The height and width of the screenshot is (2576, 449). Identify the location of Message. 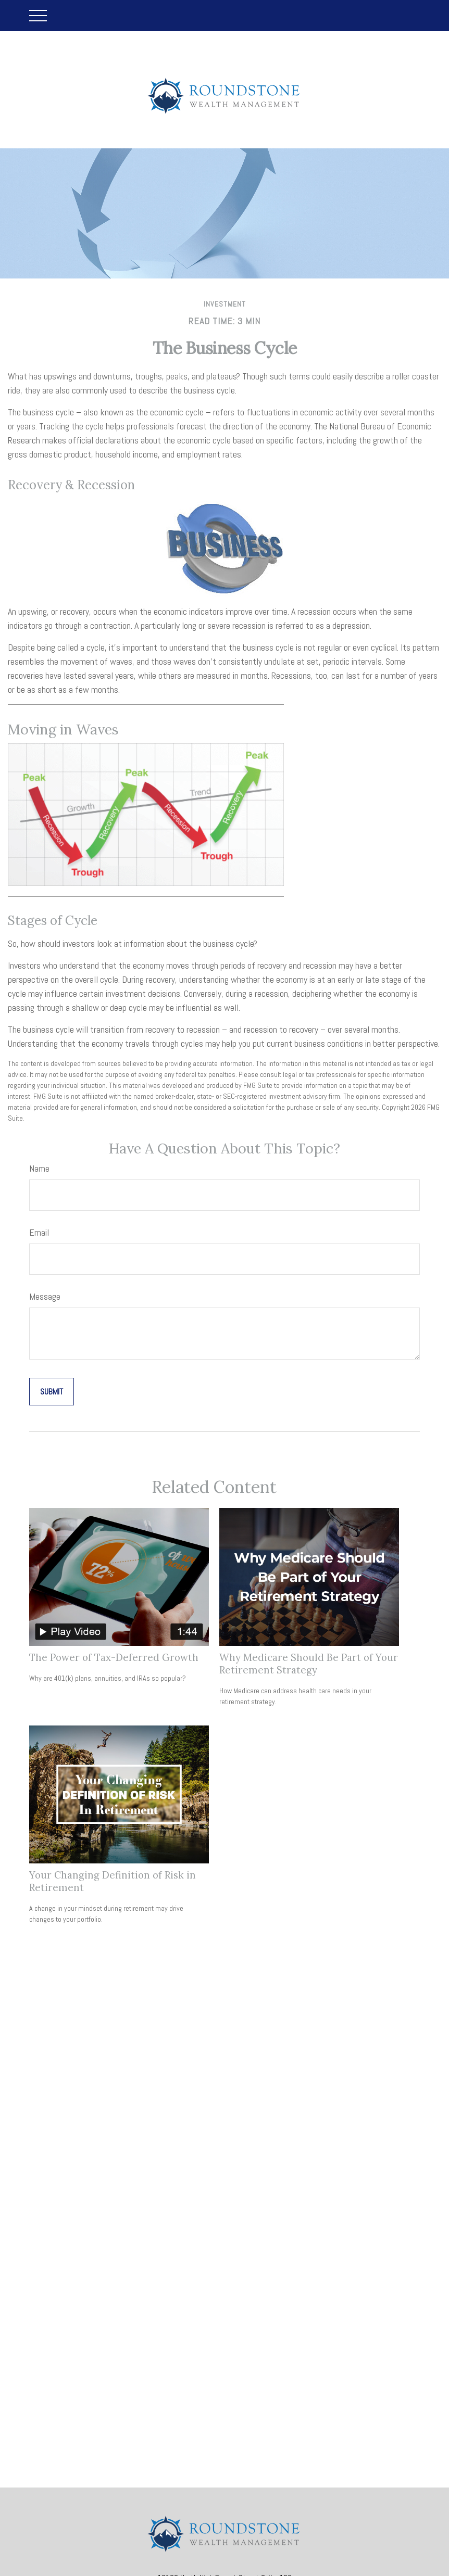
(44, 1296).